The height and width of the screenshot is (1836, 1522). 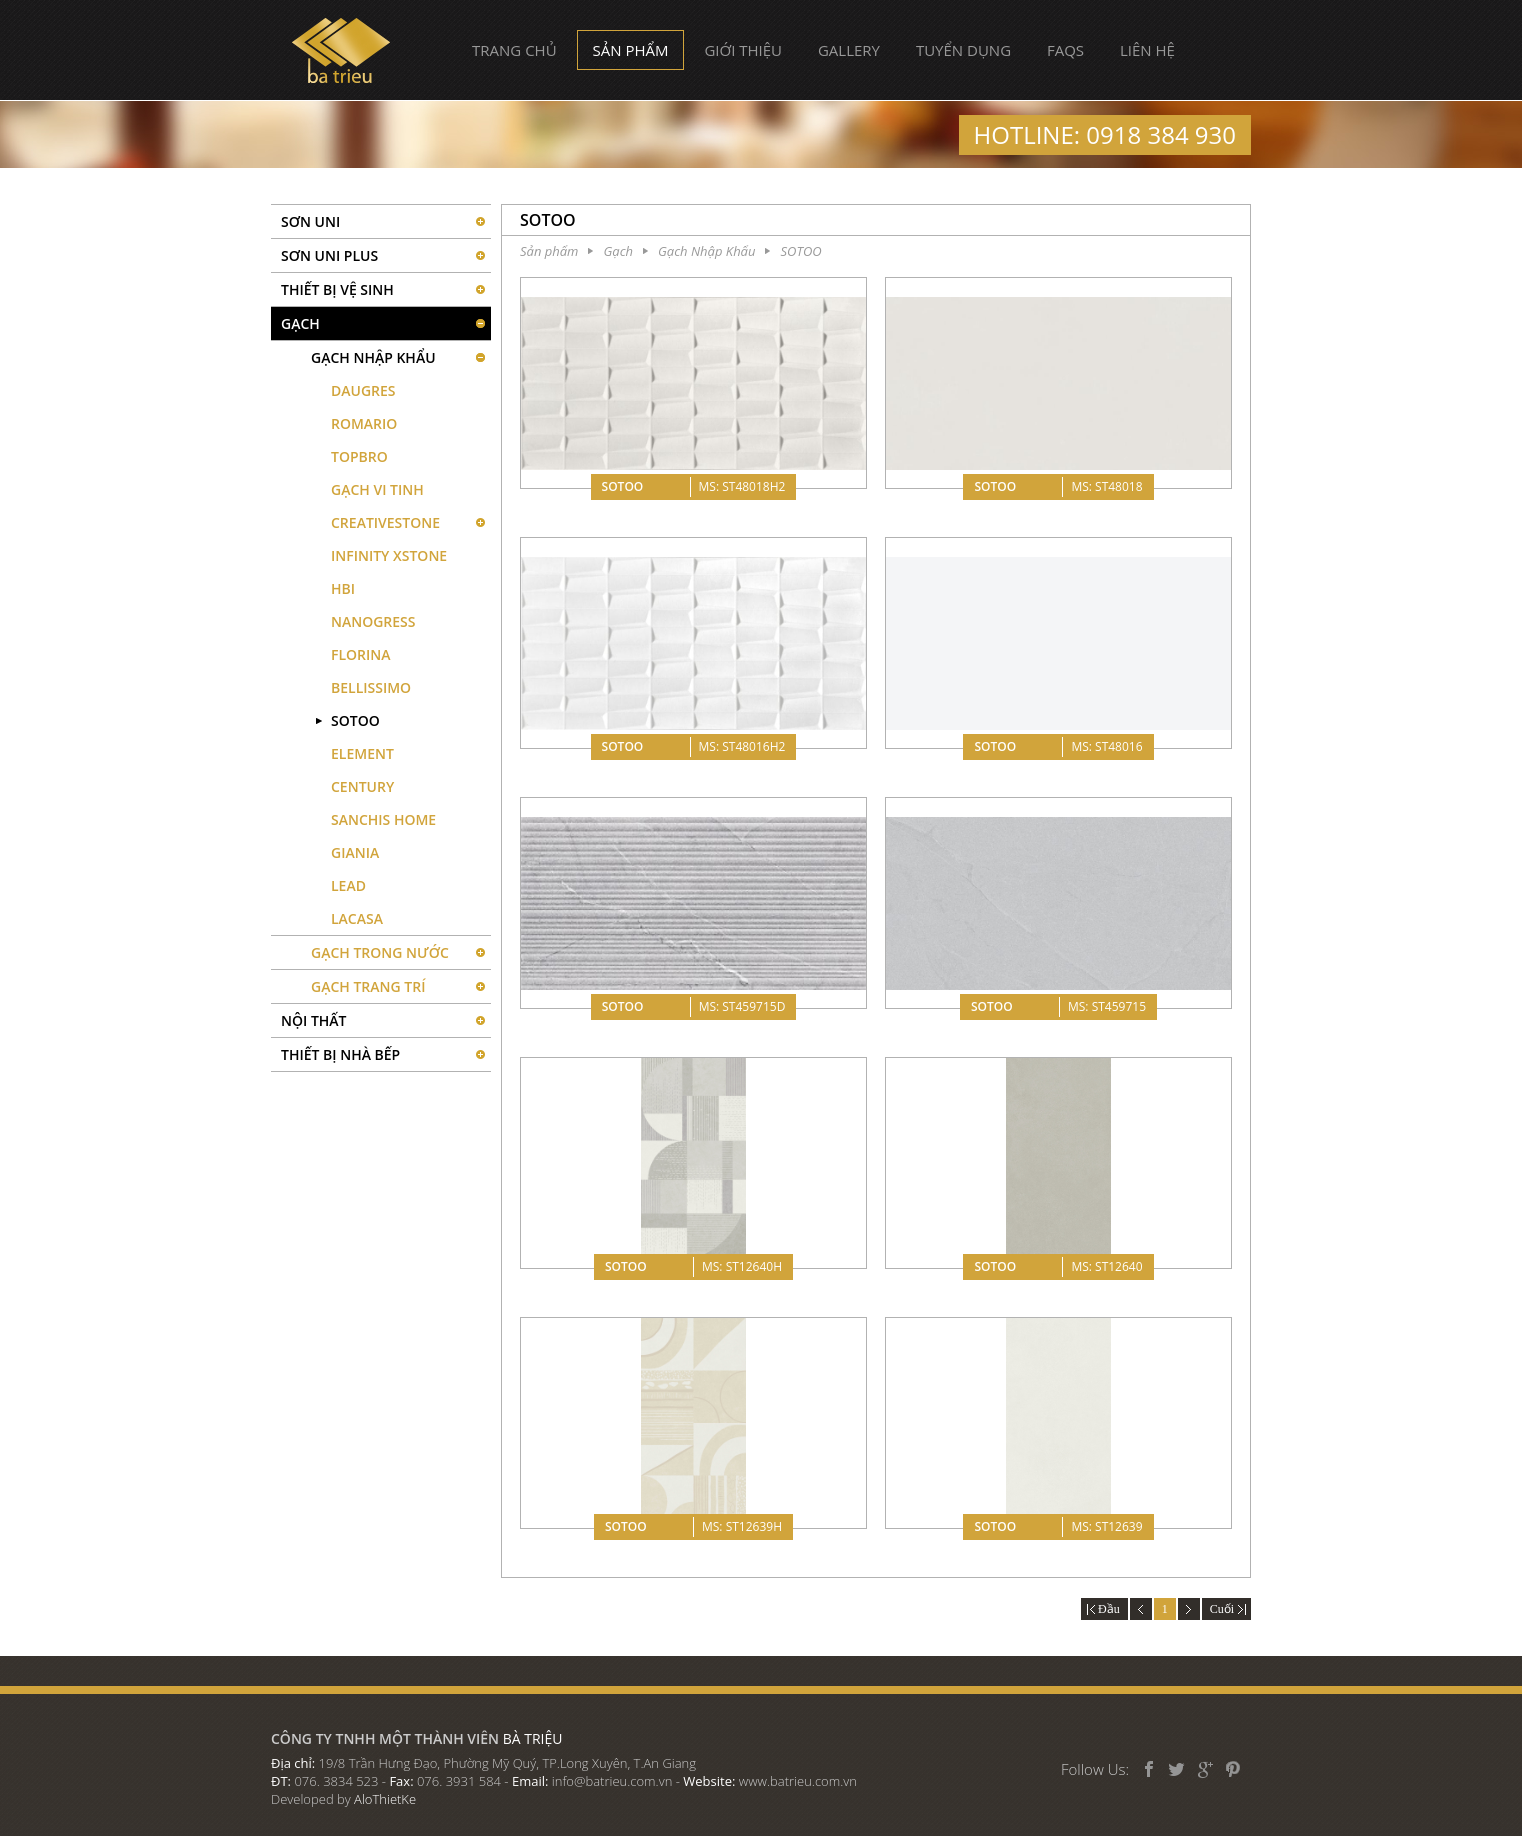 What do you see at coordinates (357, 918) in the screenshot?
I see `LACASA` at bounding box center [357, 918].